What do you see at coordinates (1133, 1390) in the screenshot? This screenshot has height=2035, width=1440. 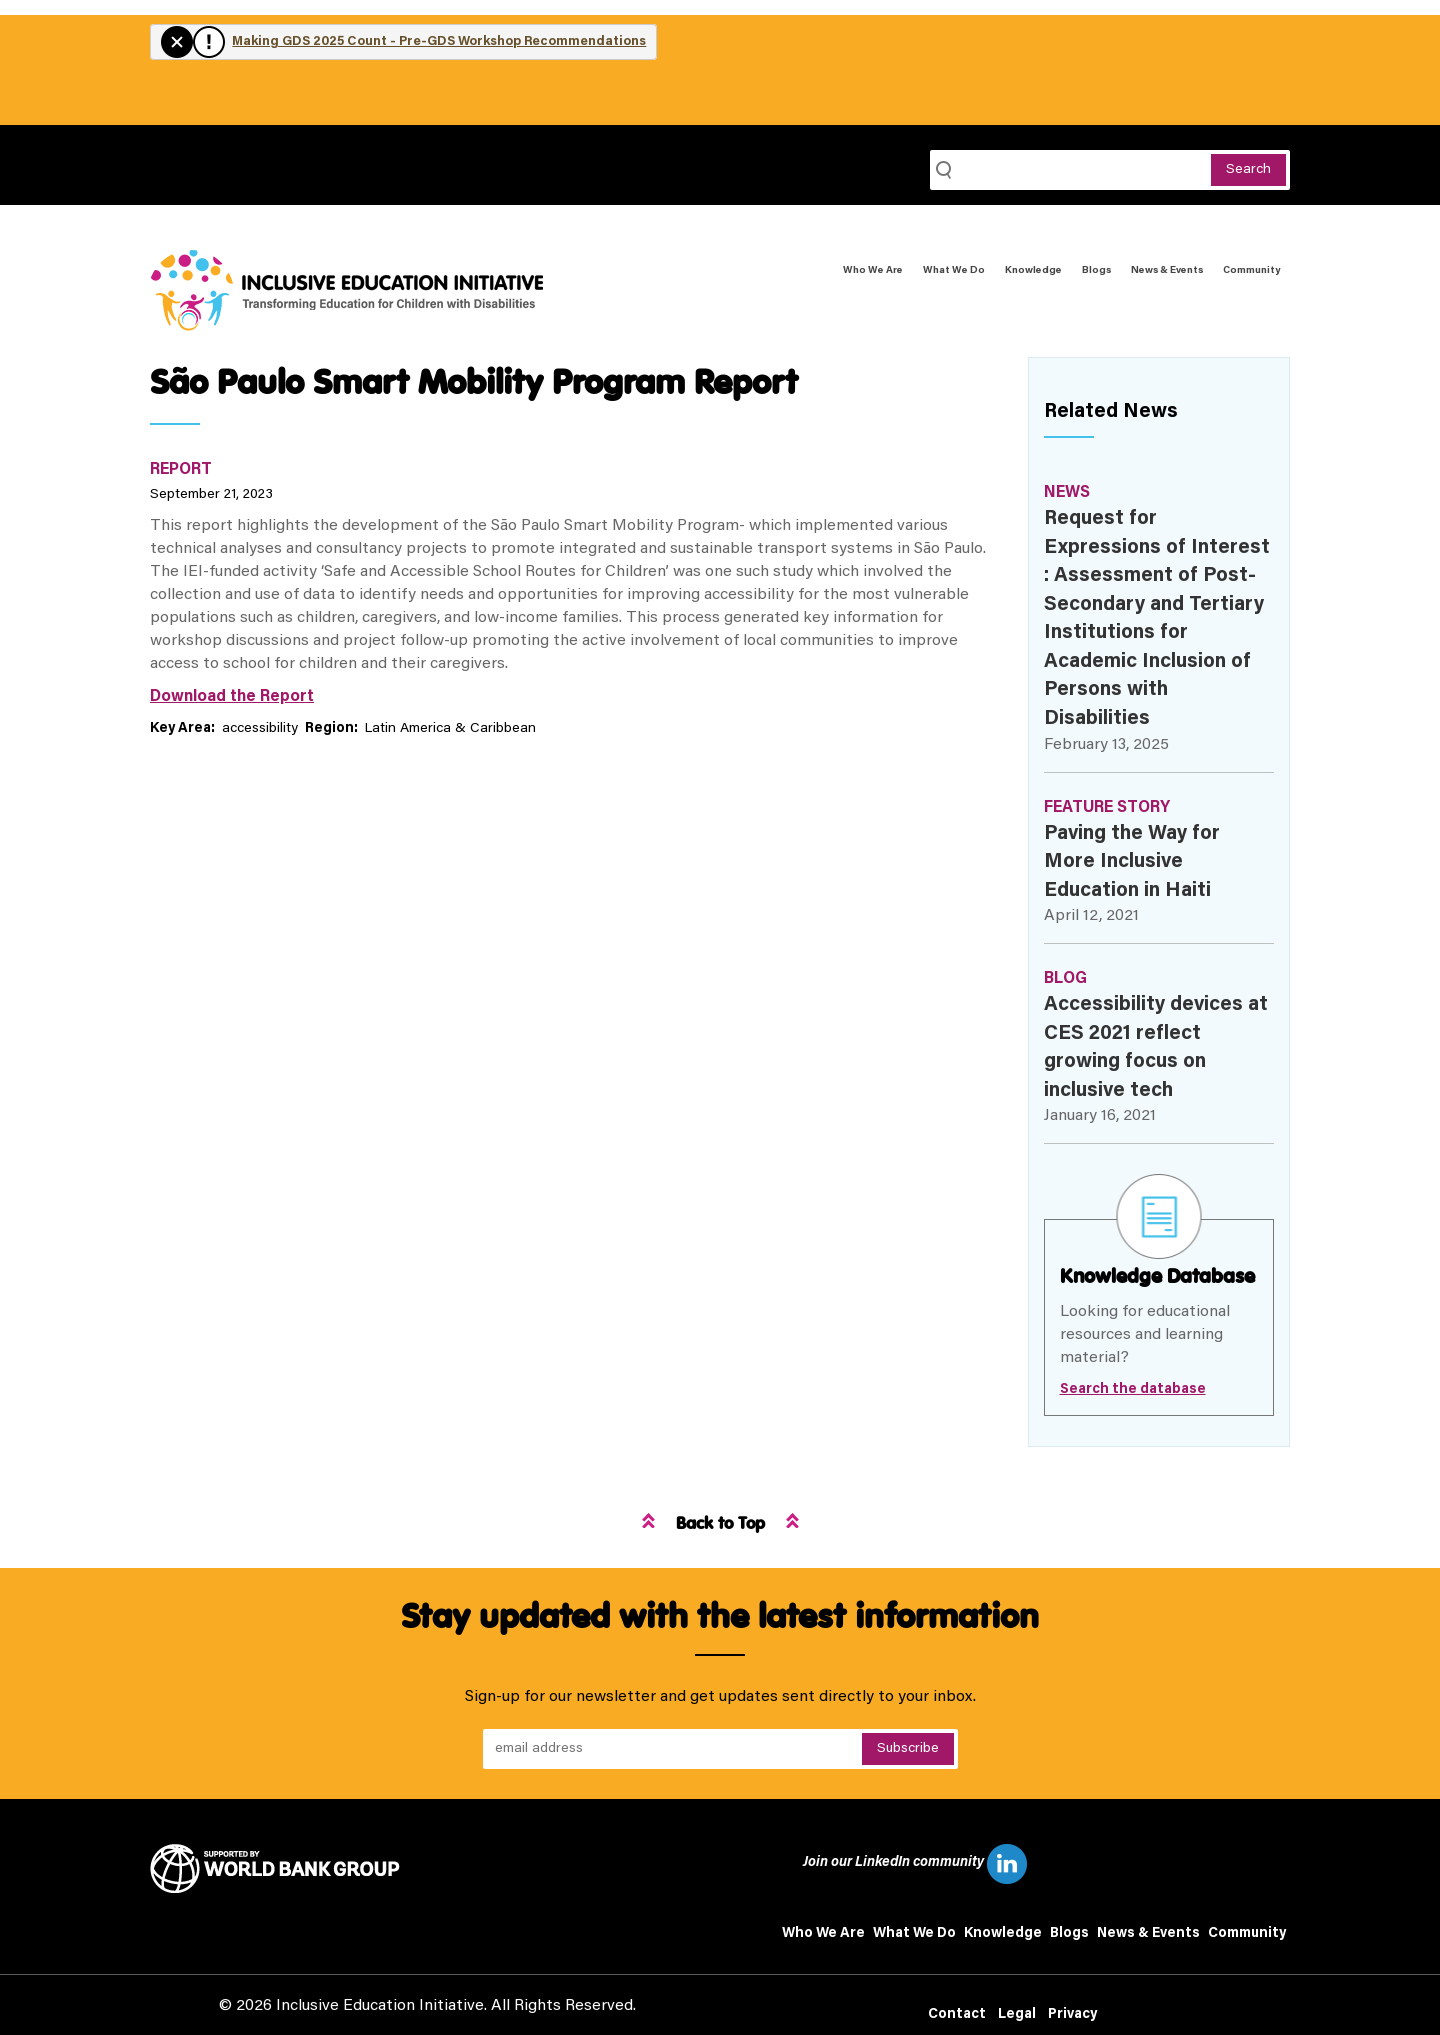 I see `Search the database` at bounding box center [1133, 1390].